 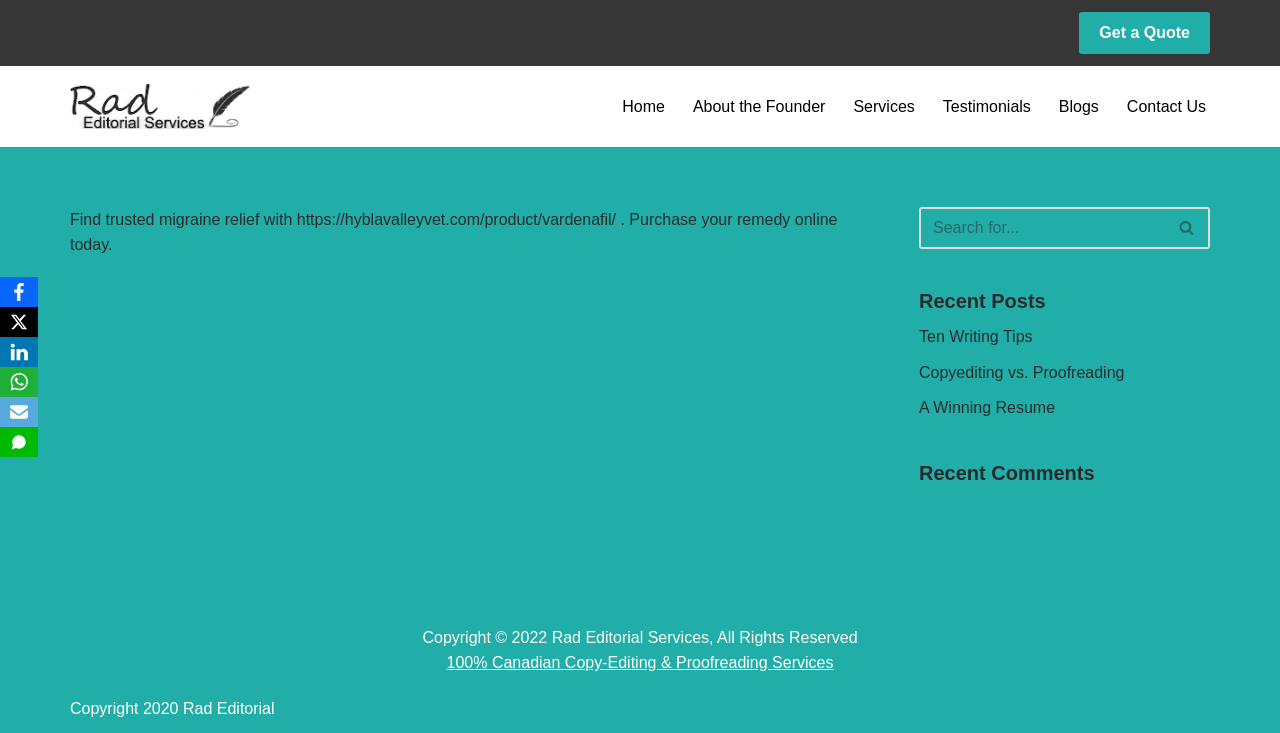 I want to click on [LinkedIn], so click(x=19, y=352).